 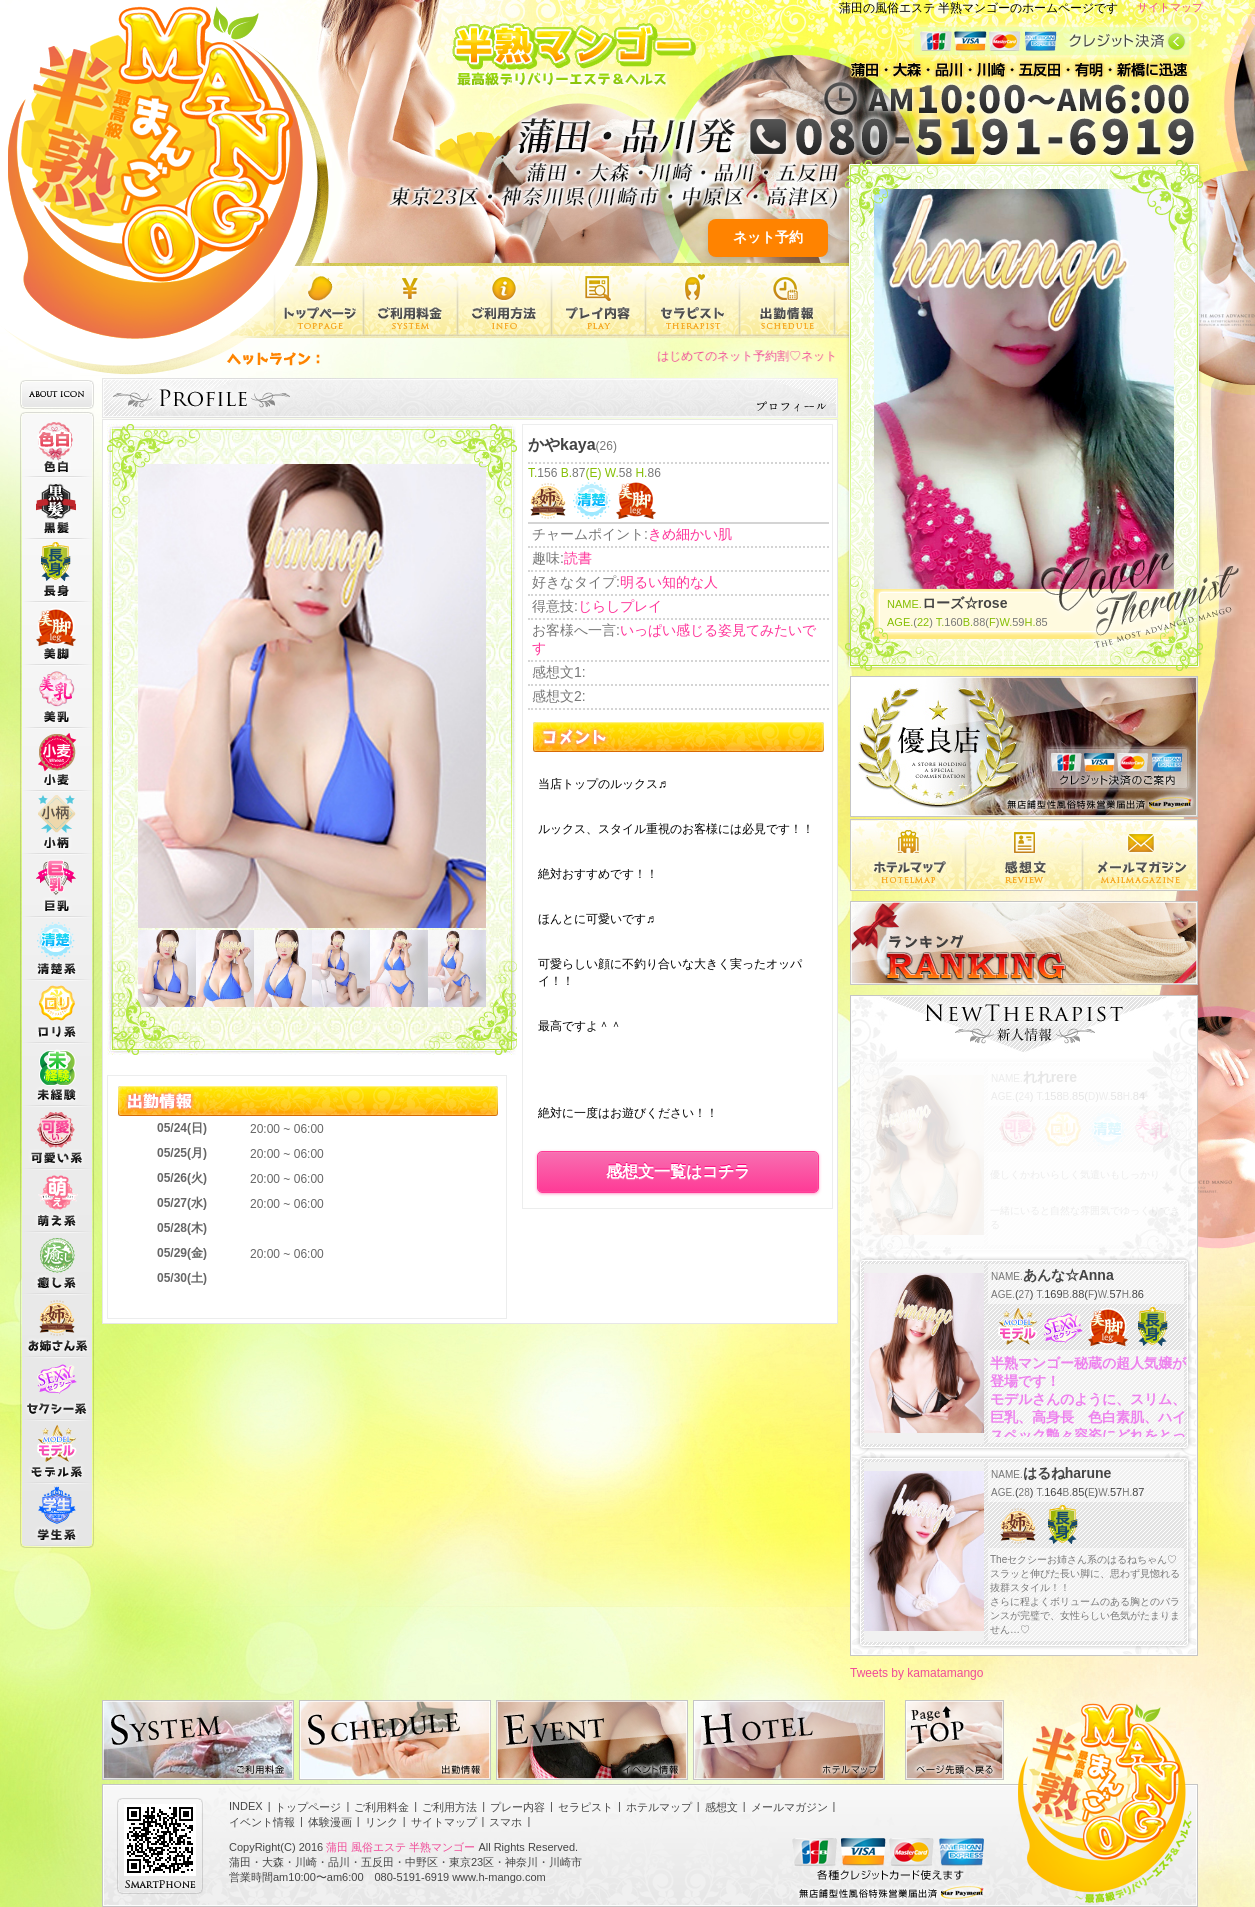 What do you see at coordinates (1140, 855) in the screenshot?
I see `メルマガ` at bounding box center [1140, 855].